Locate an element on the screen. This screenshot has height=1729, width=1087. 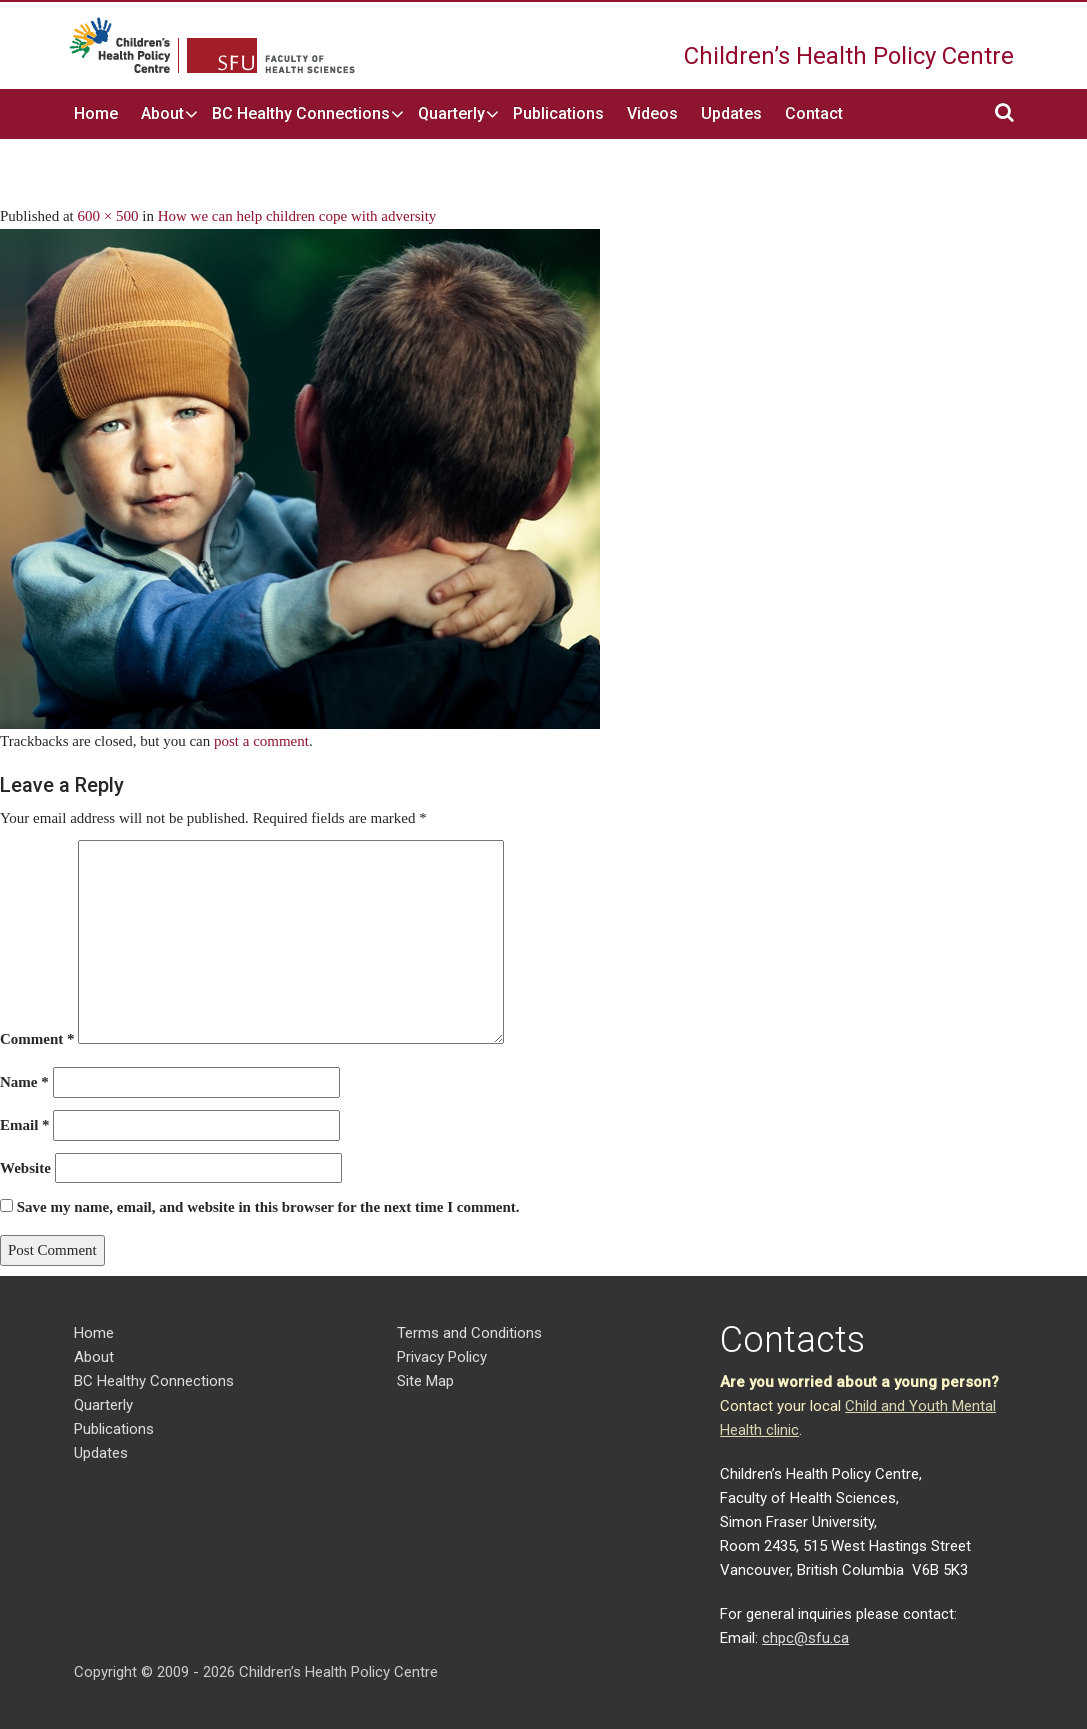
Terms and Conditions is located at coordinates (469, 1333).